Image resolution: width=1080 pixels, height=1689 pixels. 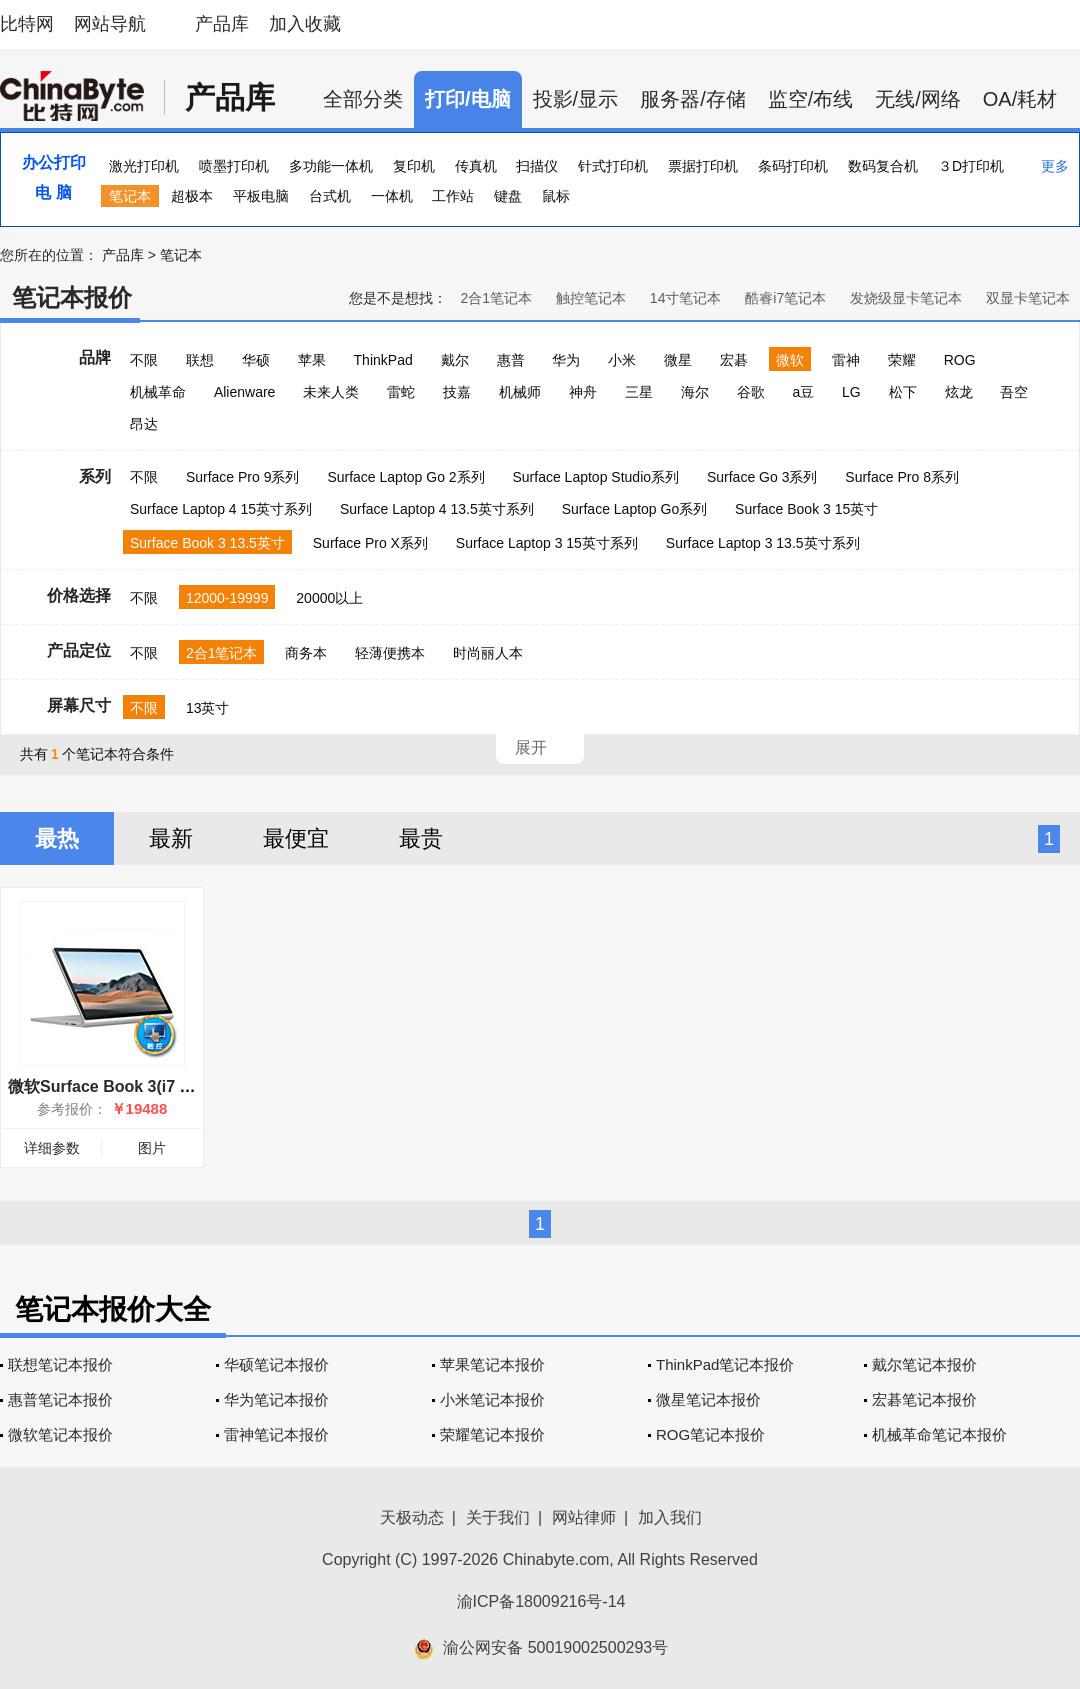 What do you see at coordinates (971, 166) in the screenshot?
I see `３D打印机` at bounding box center [971, 166].